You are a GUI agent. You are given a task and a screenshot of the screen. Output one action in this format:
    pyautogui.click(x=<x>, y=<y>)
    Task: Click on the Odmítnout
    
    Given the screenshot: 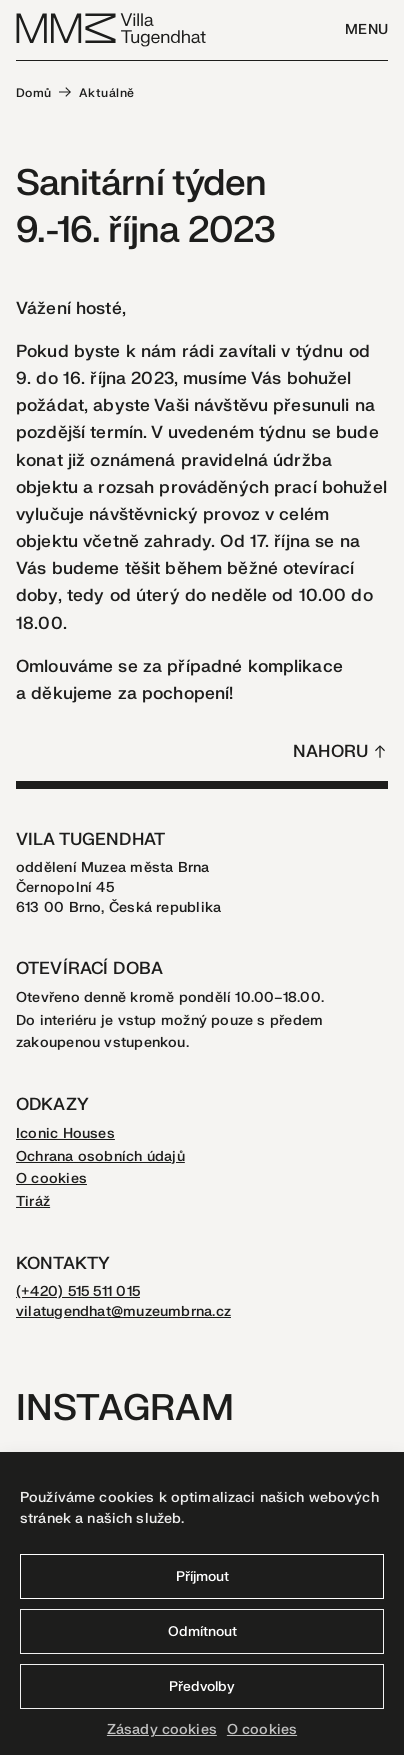 What is the action you would take?
    pyautogui.click(x=202, y=1631)
    